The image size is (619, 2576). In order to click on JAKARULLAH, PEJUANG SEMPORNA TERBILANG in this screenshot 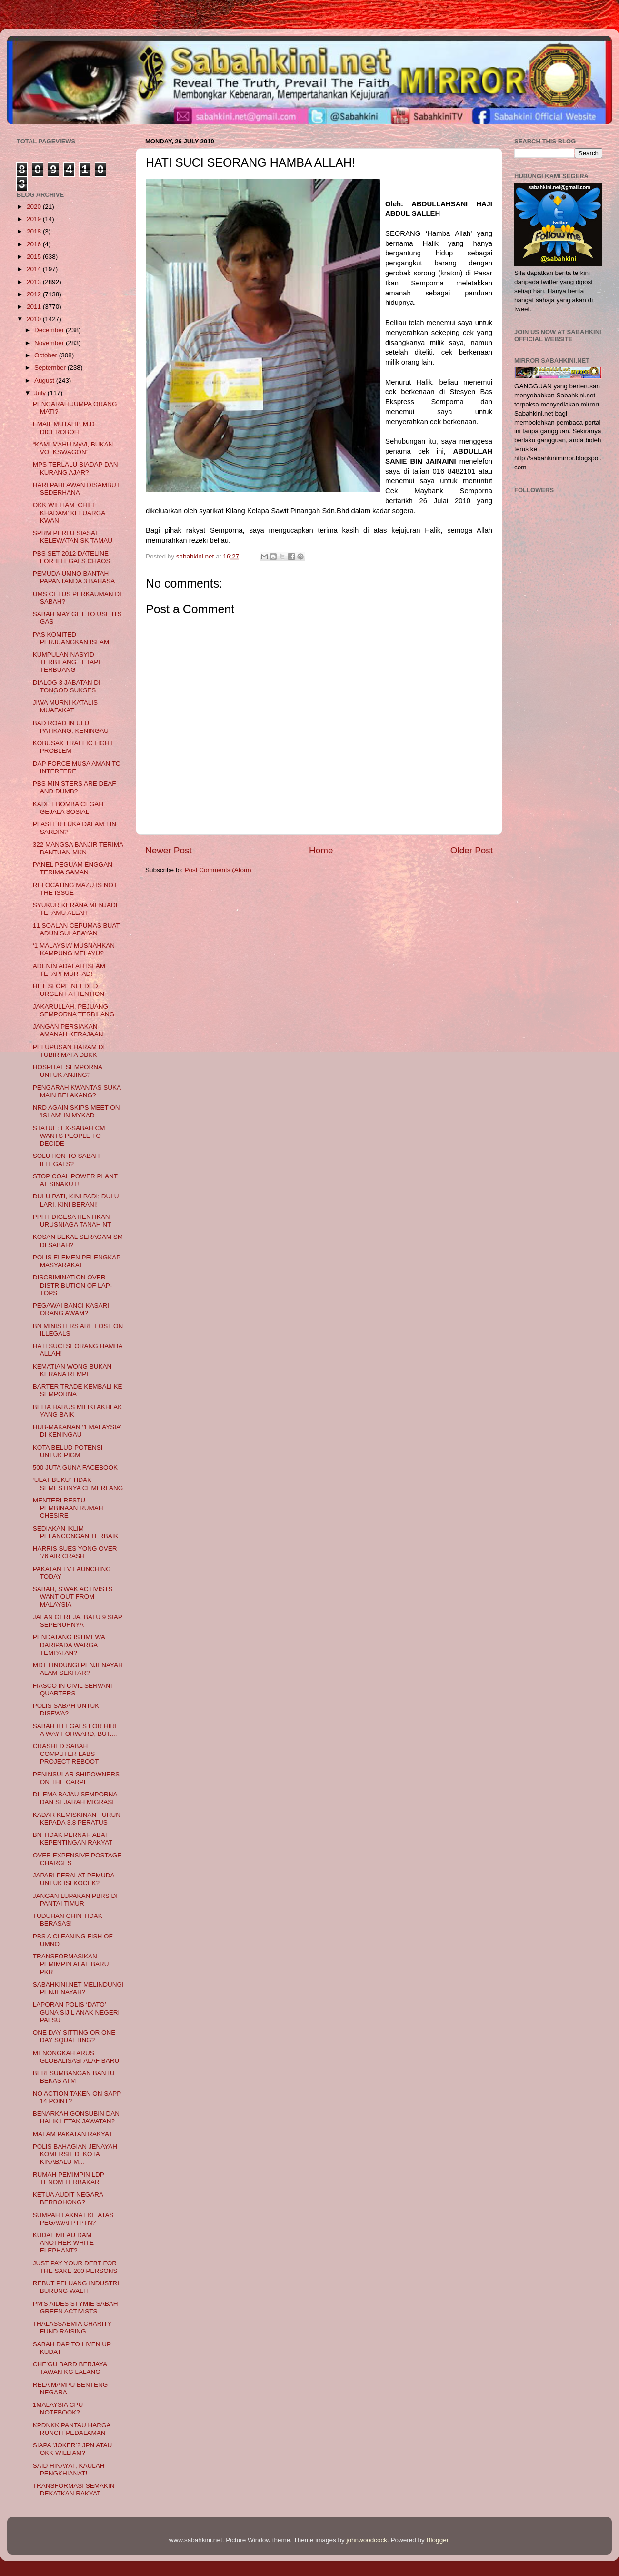, I will do `click(74, 1010)`.